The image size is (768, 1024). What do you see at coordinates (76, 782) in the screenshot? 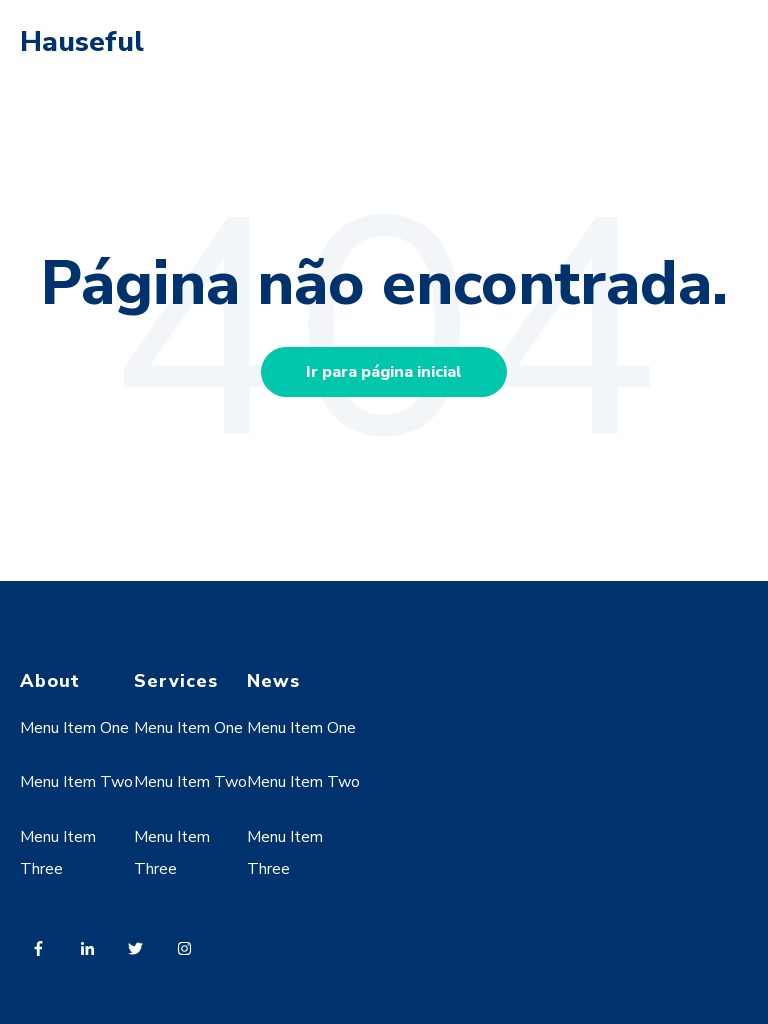
I see `Menu Item Two [menuitem]` at bounding box center [76, 782].